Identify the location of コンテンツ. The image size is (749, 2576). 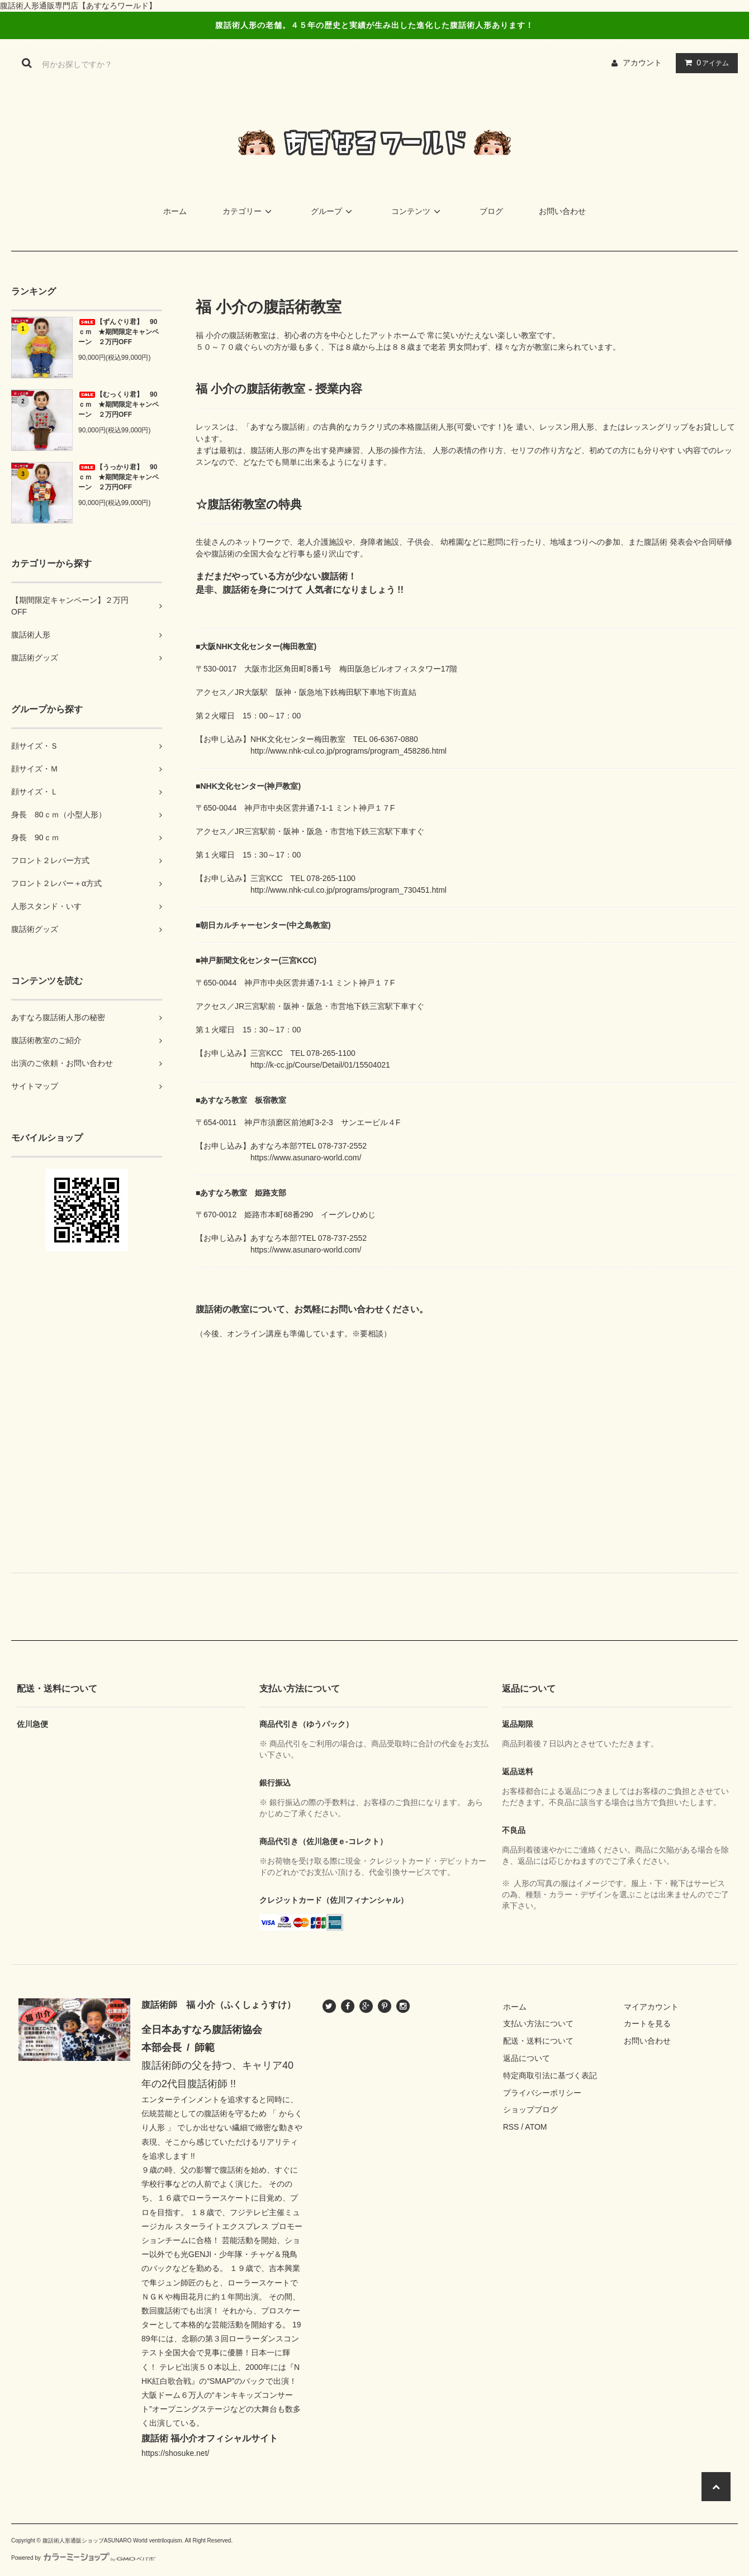
(417, 211).